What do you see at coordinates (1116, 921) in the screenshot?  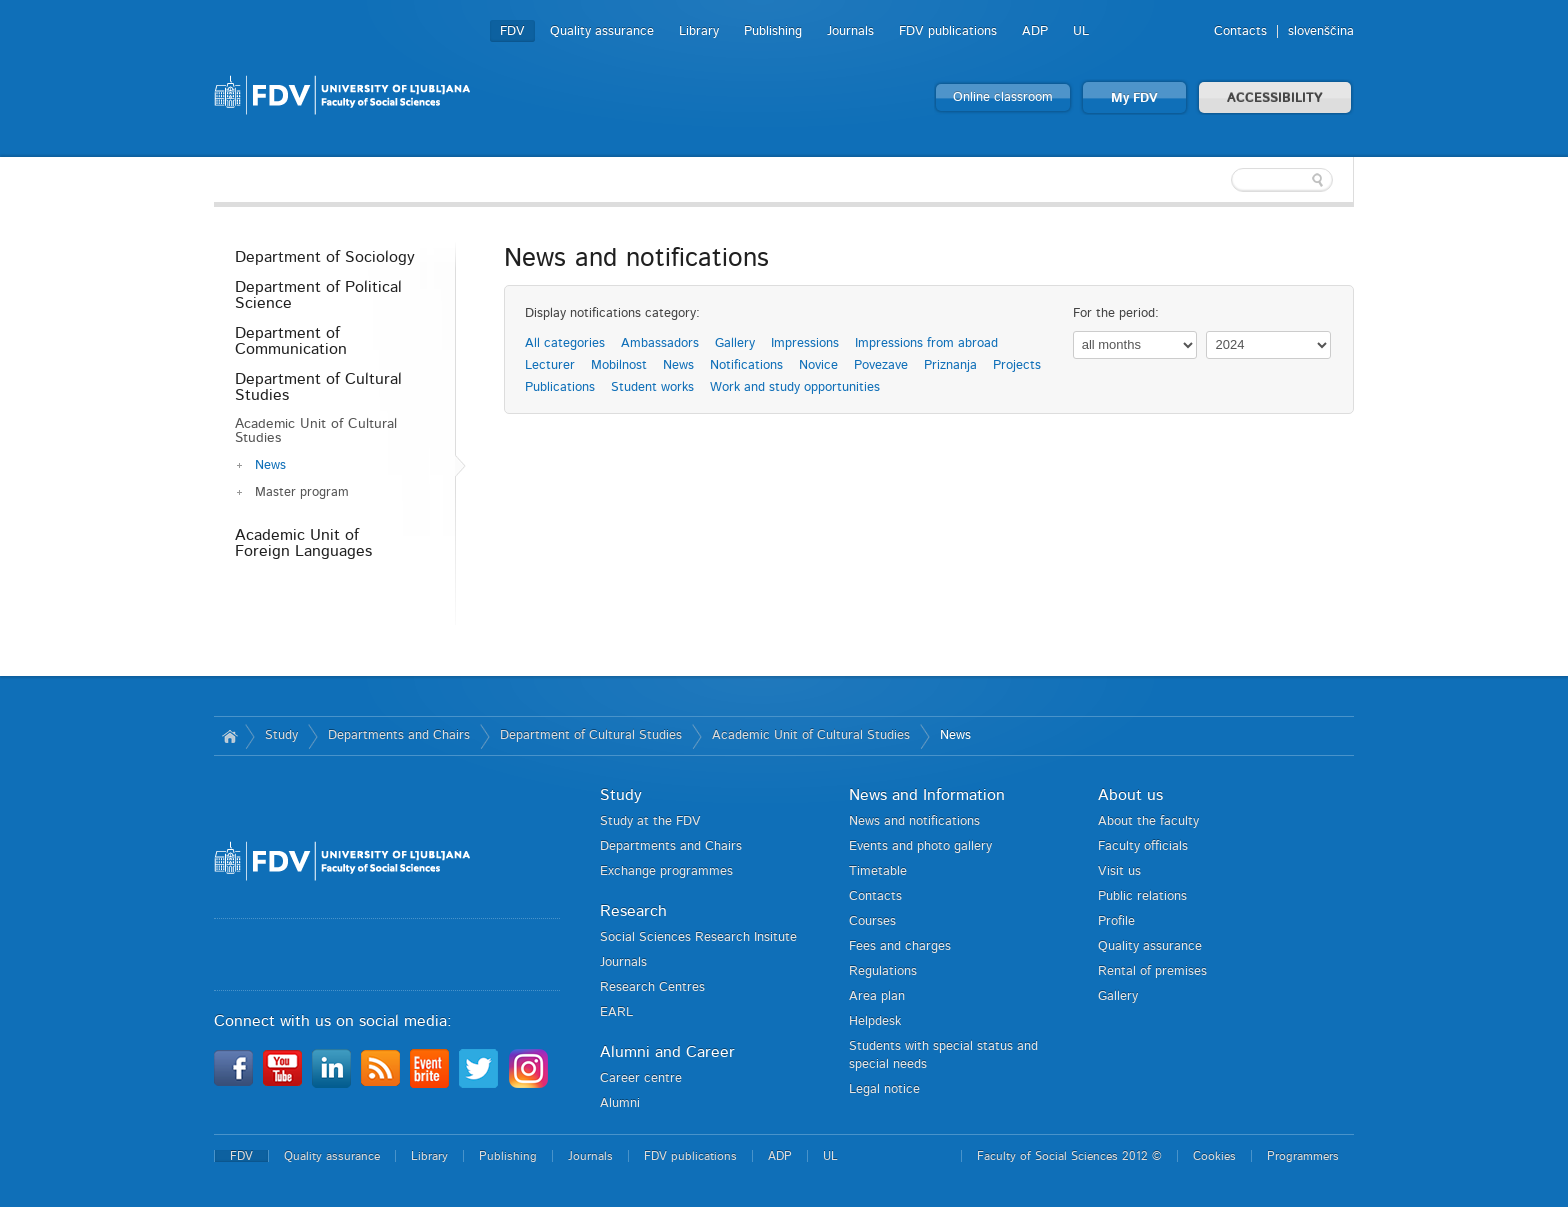 I see `Profile` at bounding box center [1116, 921].